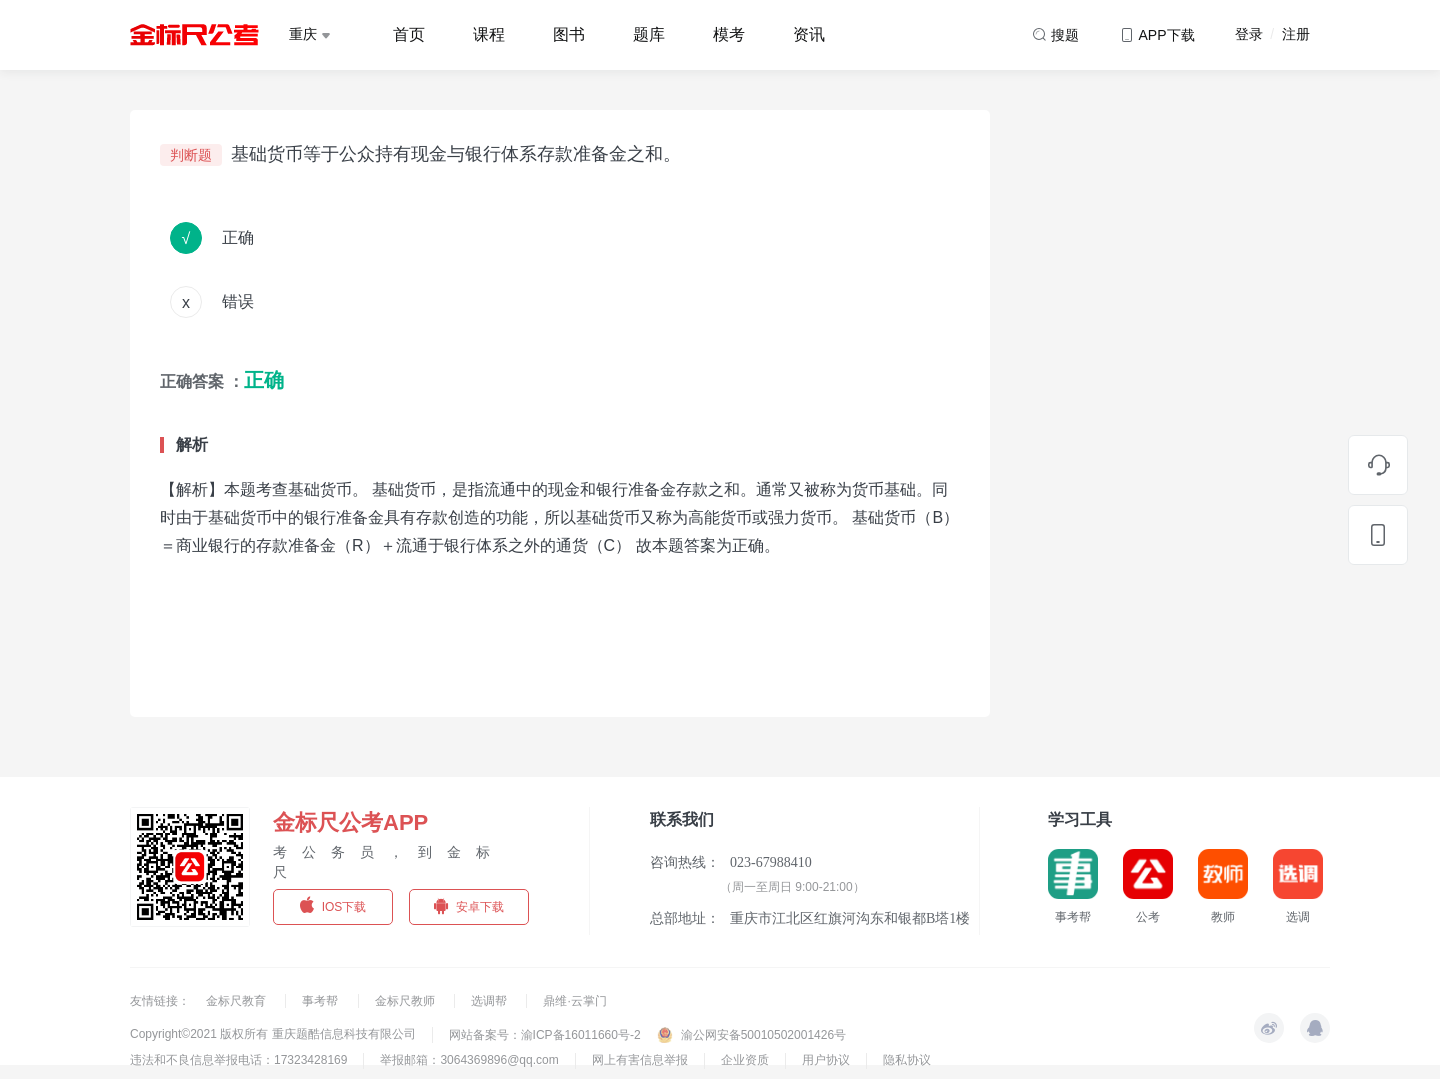 This screenshot has height=1079, width=1440. What do you see at coordinates (321, 1001) in the screenshot?
I see `事考帮` at bounding box center [321, 1001].